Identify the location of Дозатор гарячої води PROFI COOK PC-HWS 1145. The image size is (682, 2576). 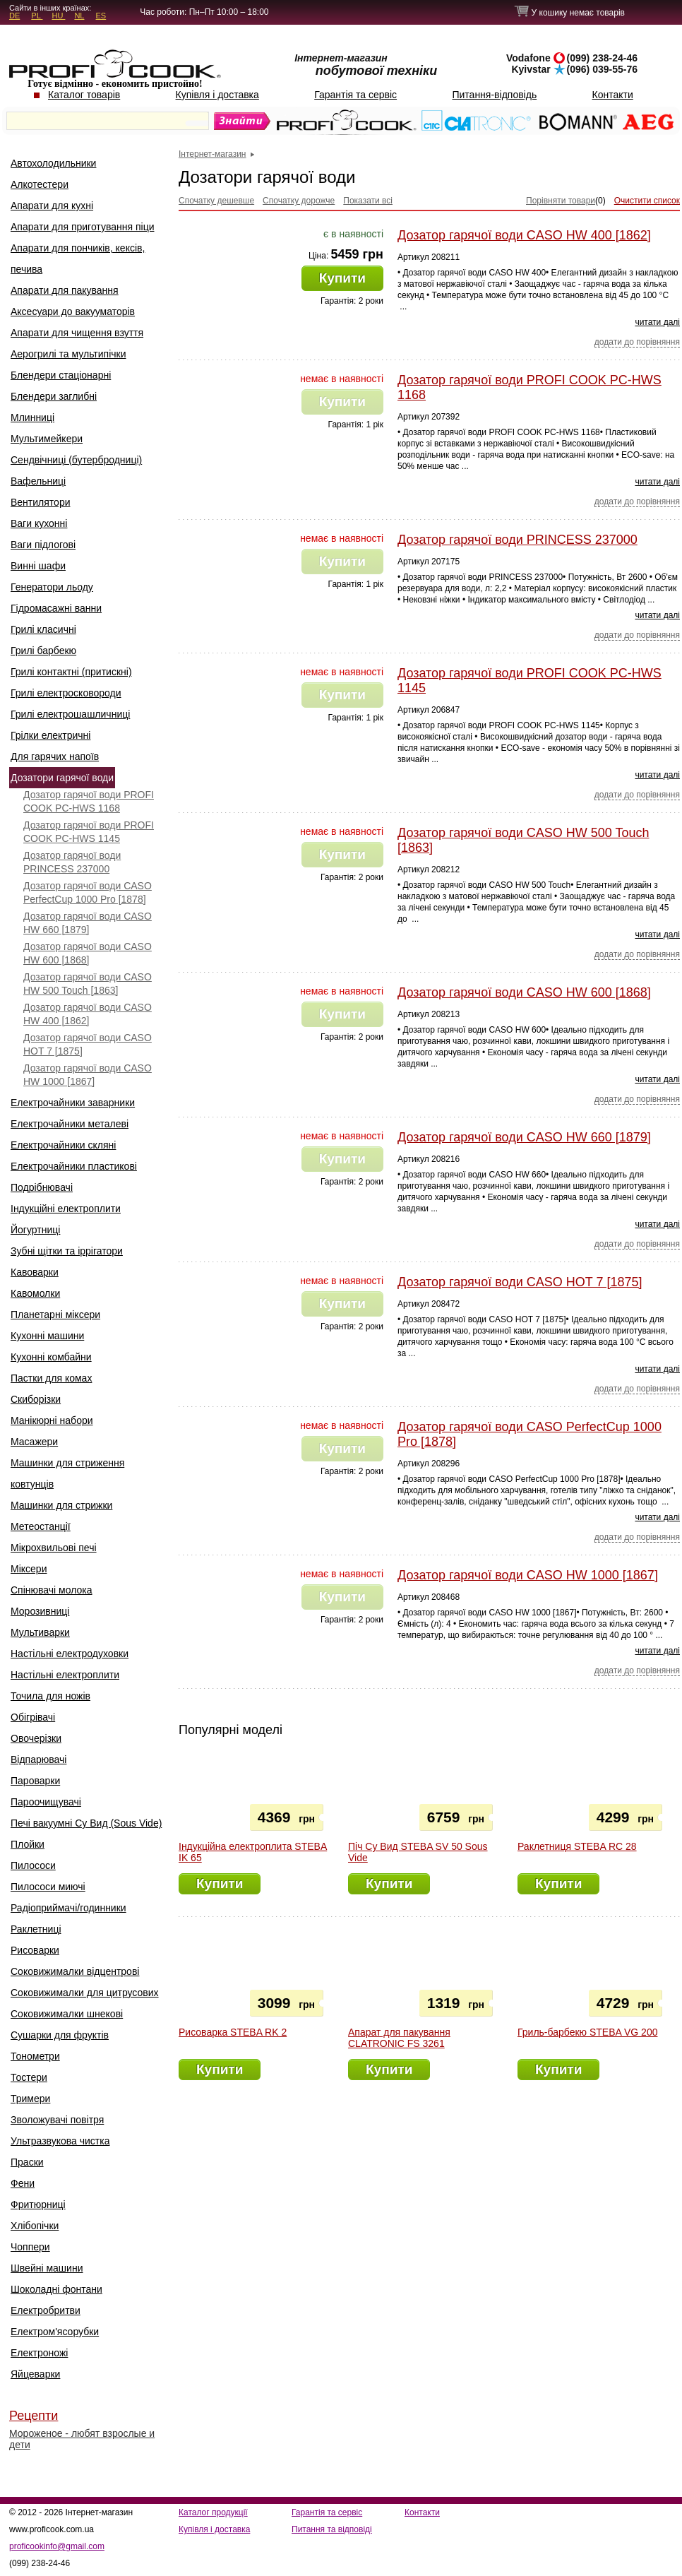
(88, 831).